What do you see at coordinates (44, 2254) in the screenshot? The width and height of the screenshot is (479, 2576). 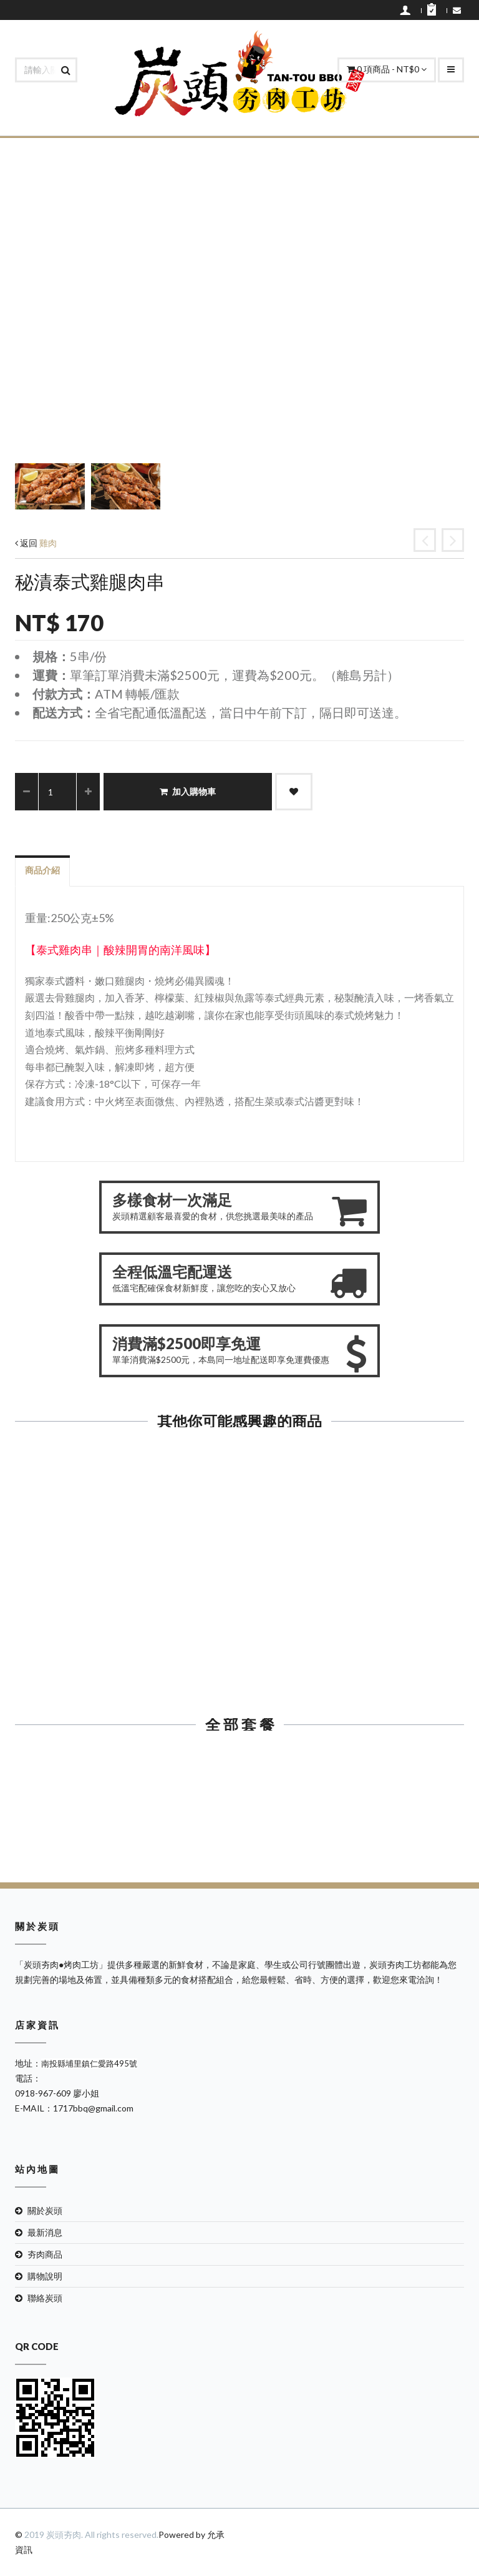 I see `夯肉商品` at bounding box center [44, 2254].